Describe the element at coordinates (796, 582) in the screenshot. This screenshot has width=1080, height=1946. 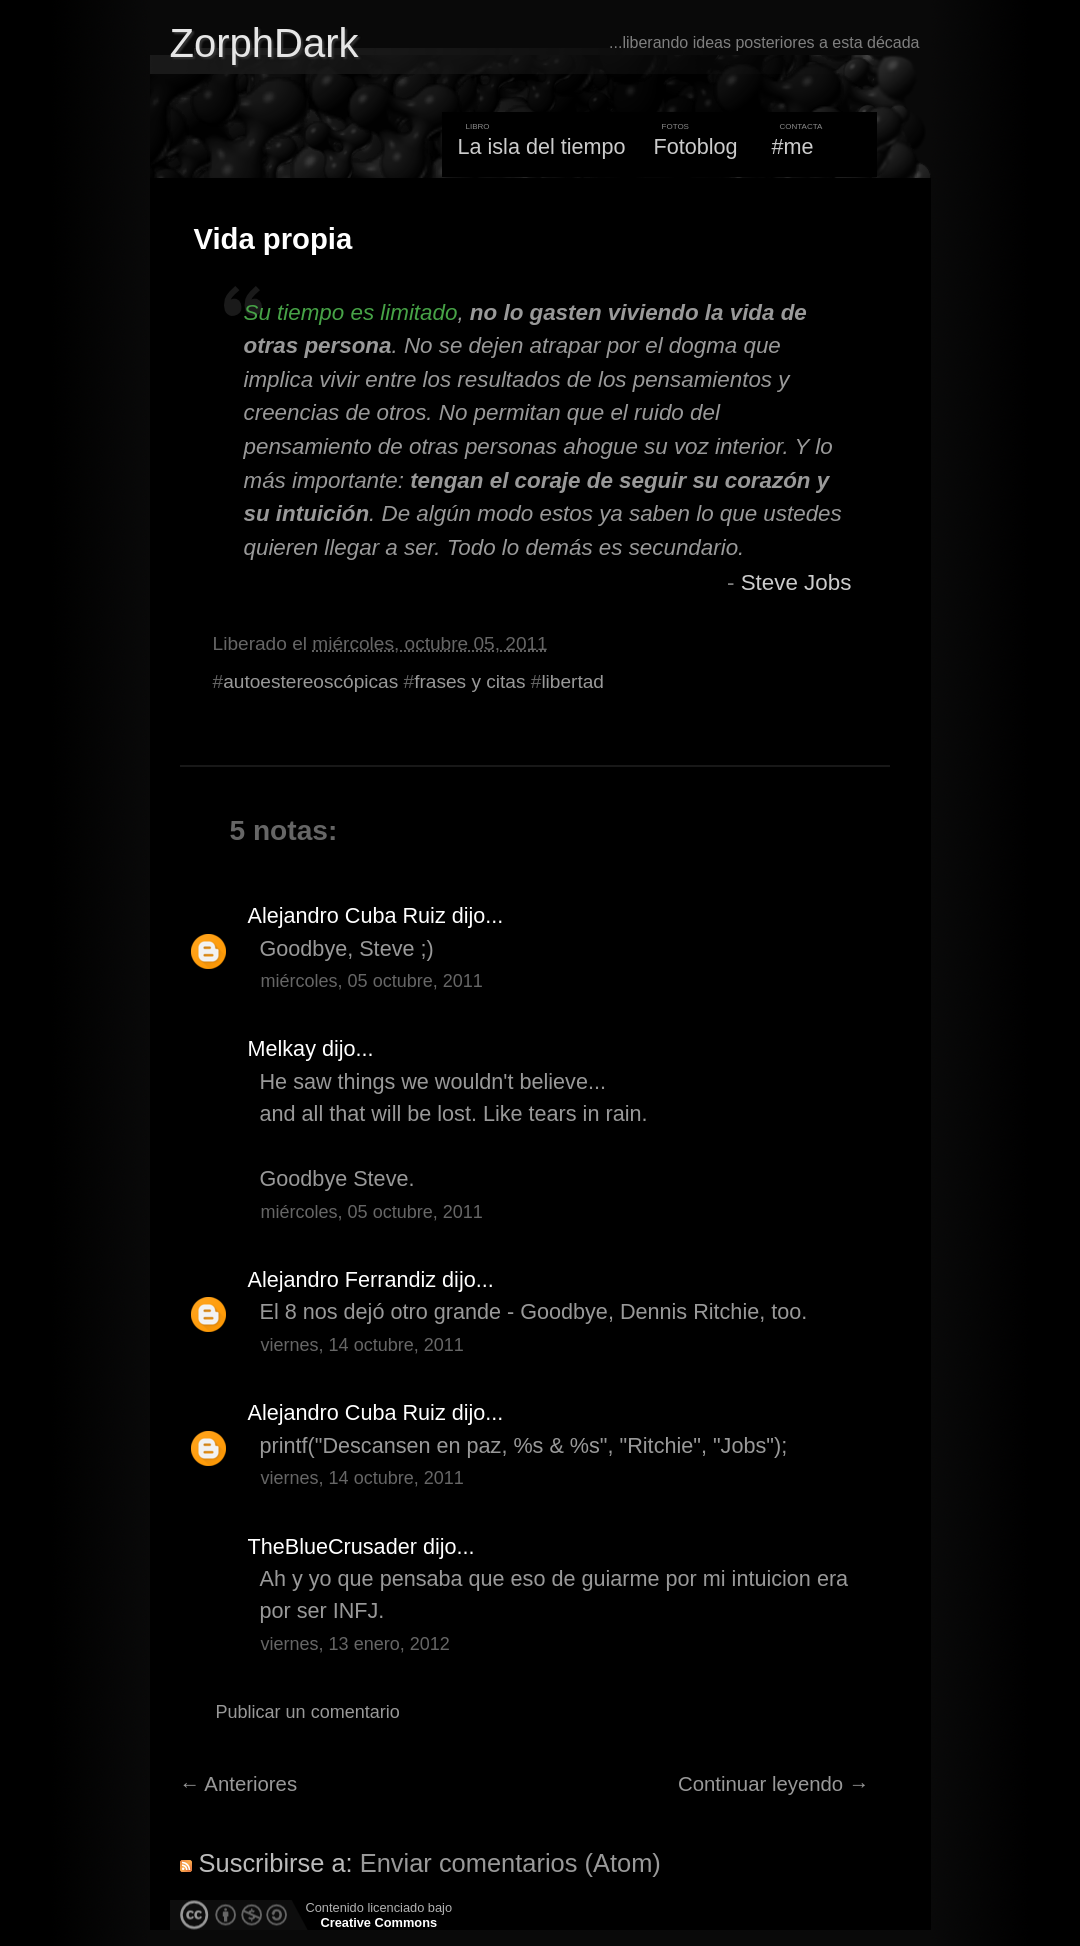
I see `Steve Jobs` at that location.